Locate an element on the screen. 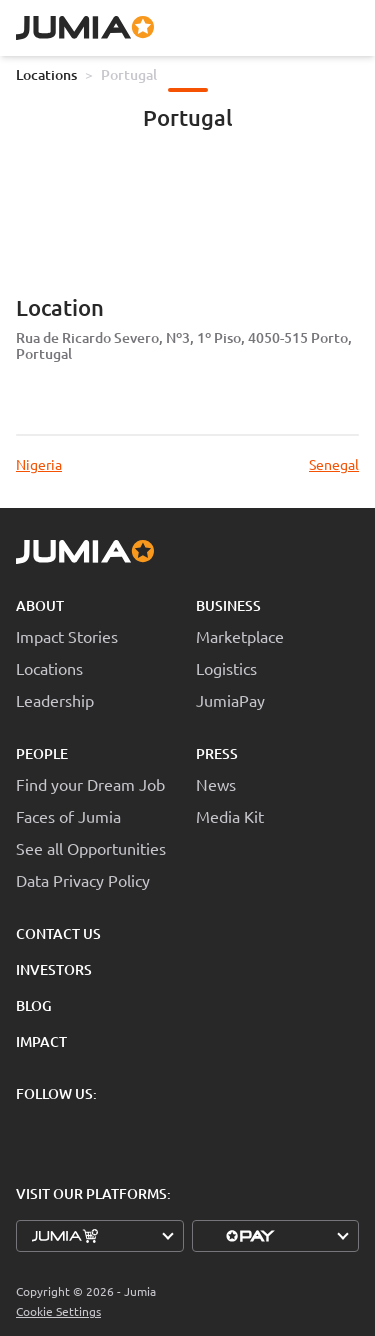  Data Privacy Policy is located at coordinates (83, 880).